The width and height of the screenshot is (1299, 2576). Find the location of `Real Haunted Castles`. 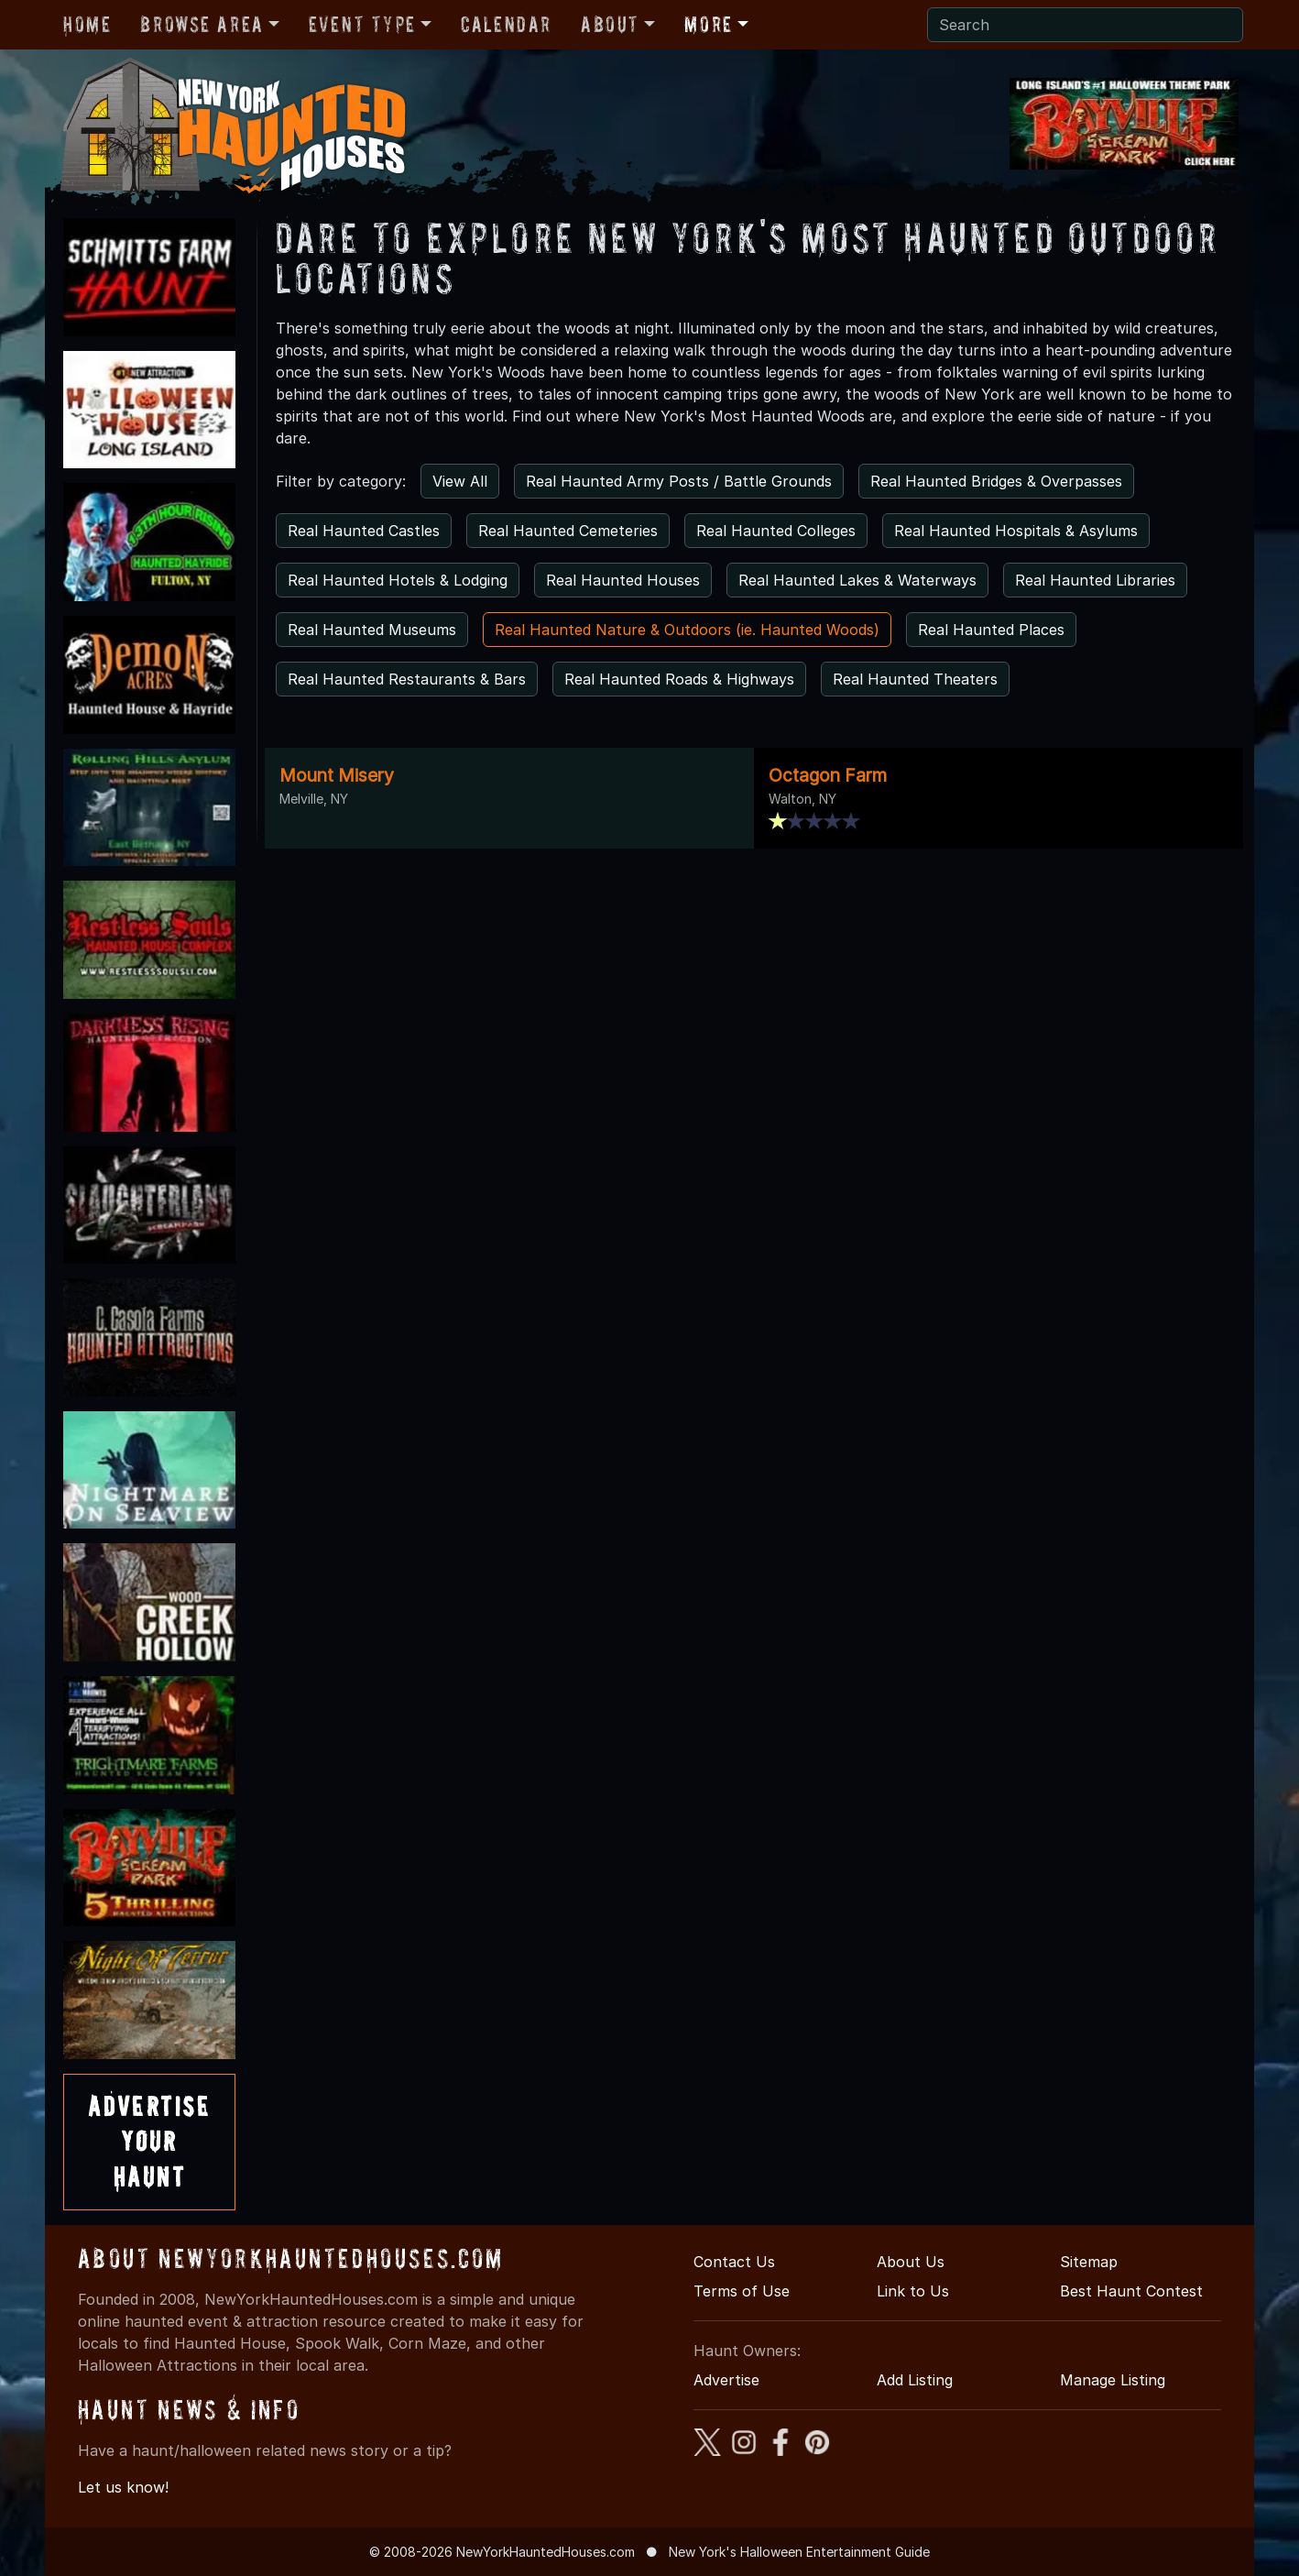

Real Haunted Castles is located at coordinates (364, 530).